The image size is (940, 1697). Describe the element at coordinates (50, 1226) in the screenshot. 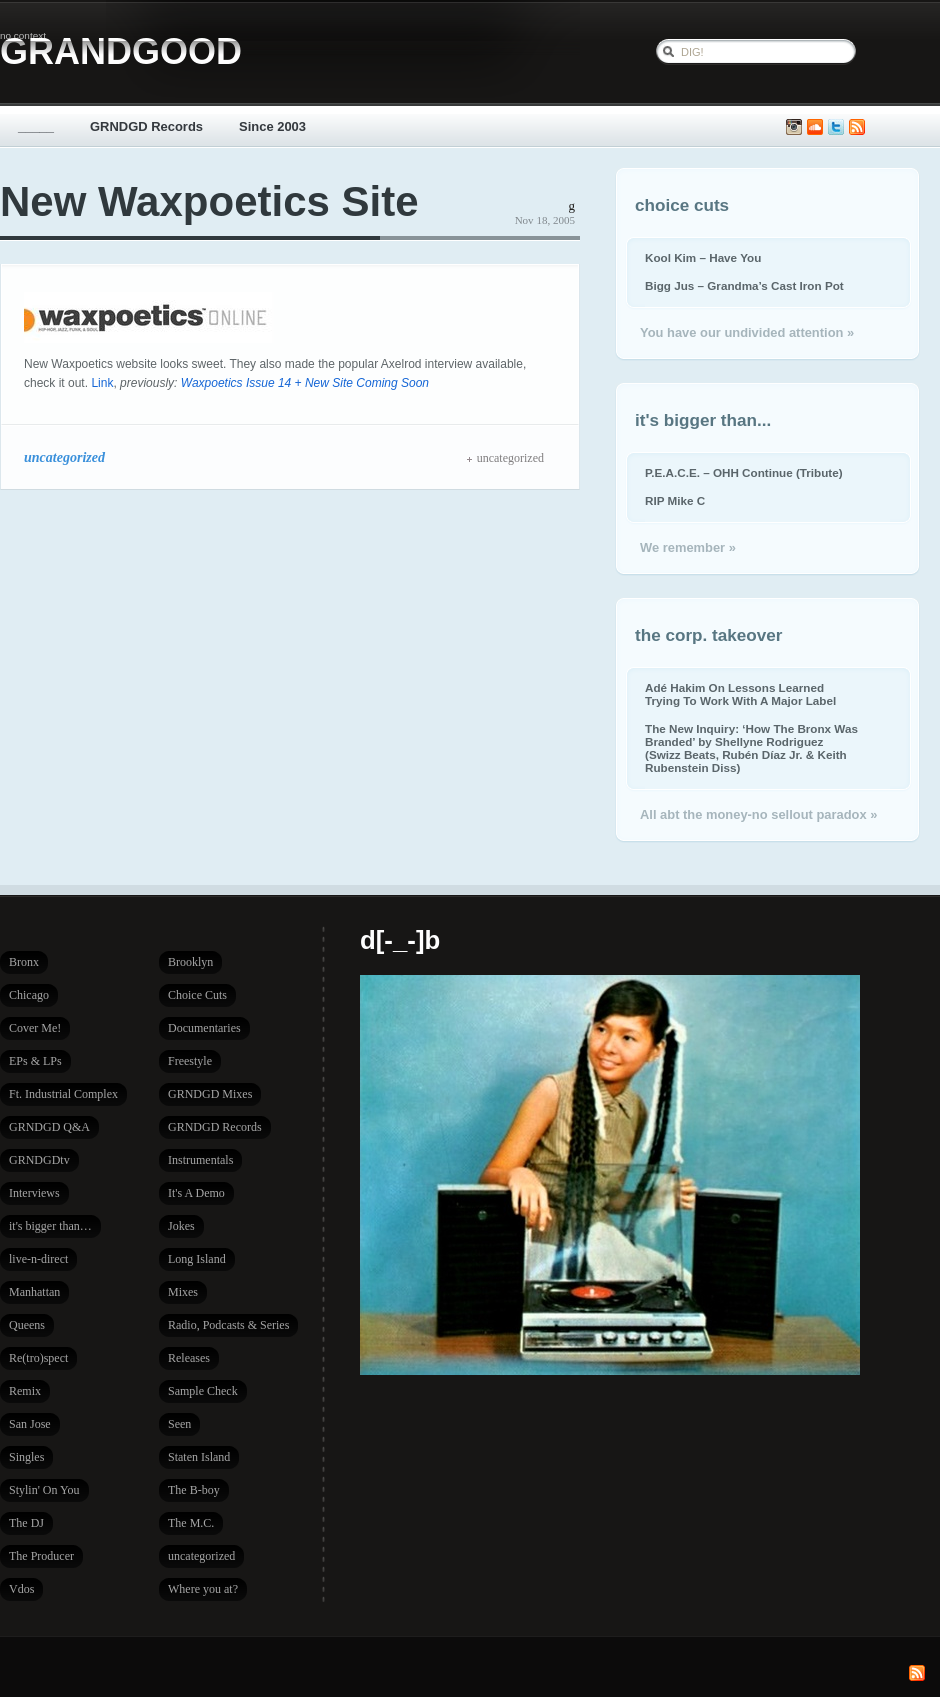

I see `it's bigger than…` at that location.